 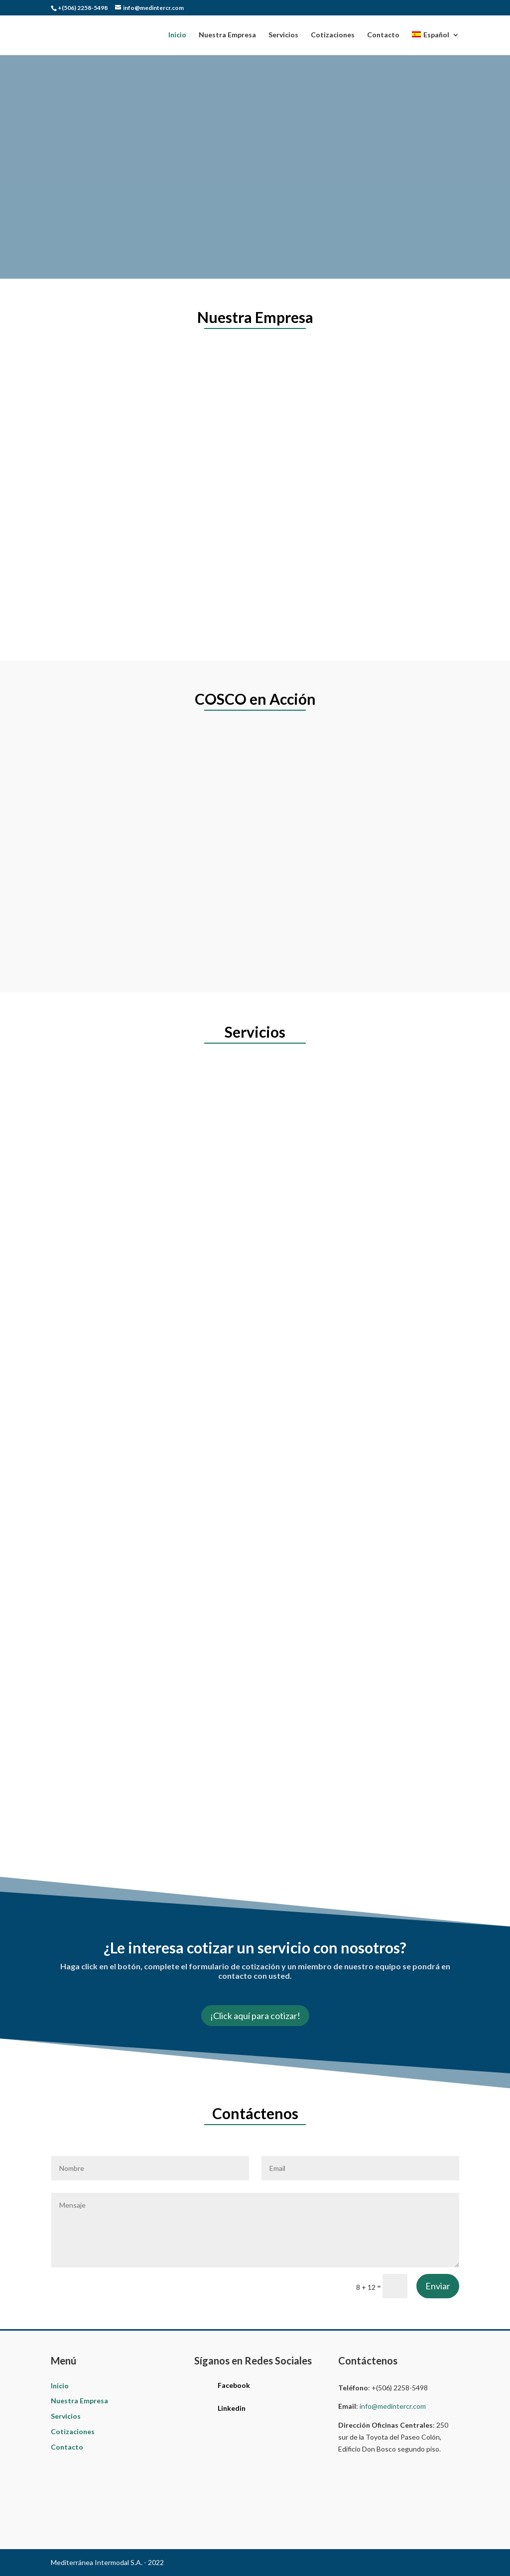 I want to click on info@medintercr.com, so click(x=393, y=2406).